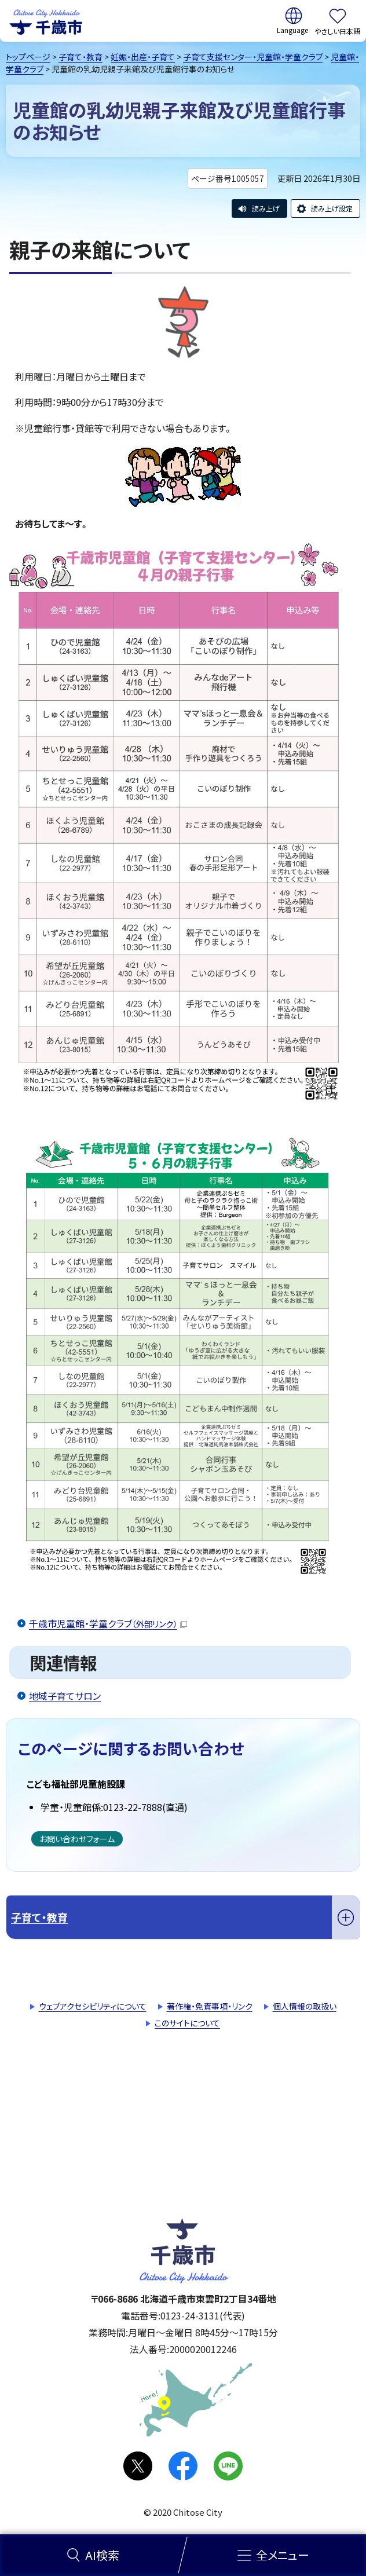 The image size is (366, 2576). Describe the element at coordinates (80, 57) in the screenshot. I see `子育て・教育` at that location.